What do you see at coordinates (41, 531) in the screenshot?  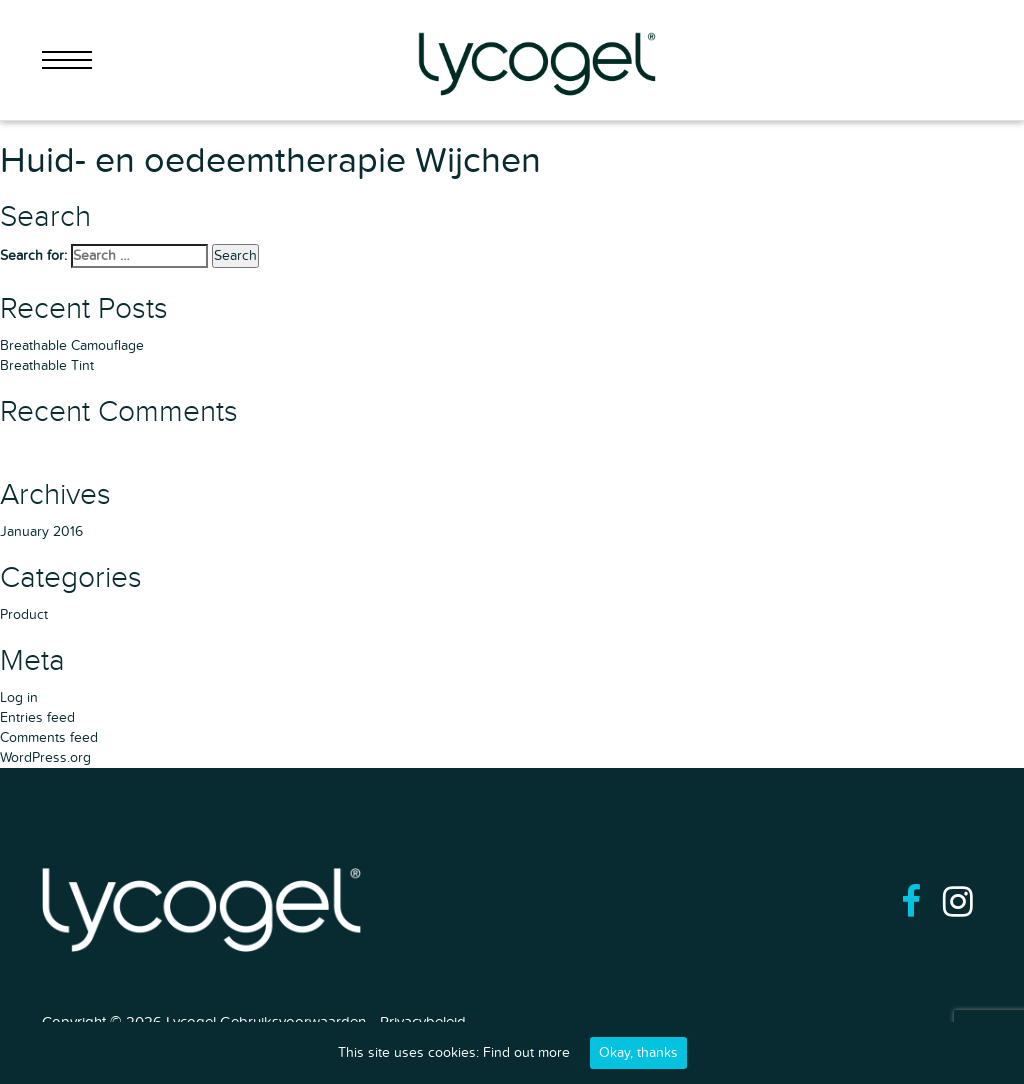 I see `January 2016` at bounding box center [41, 531].